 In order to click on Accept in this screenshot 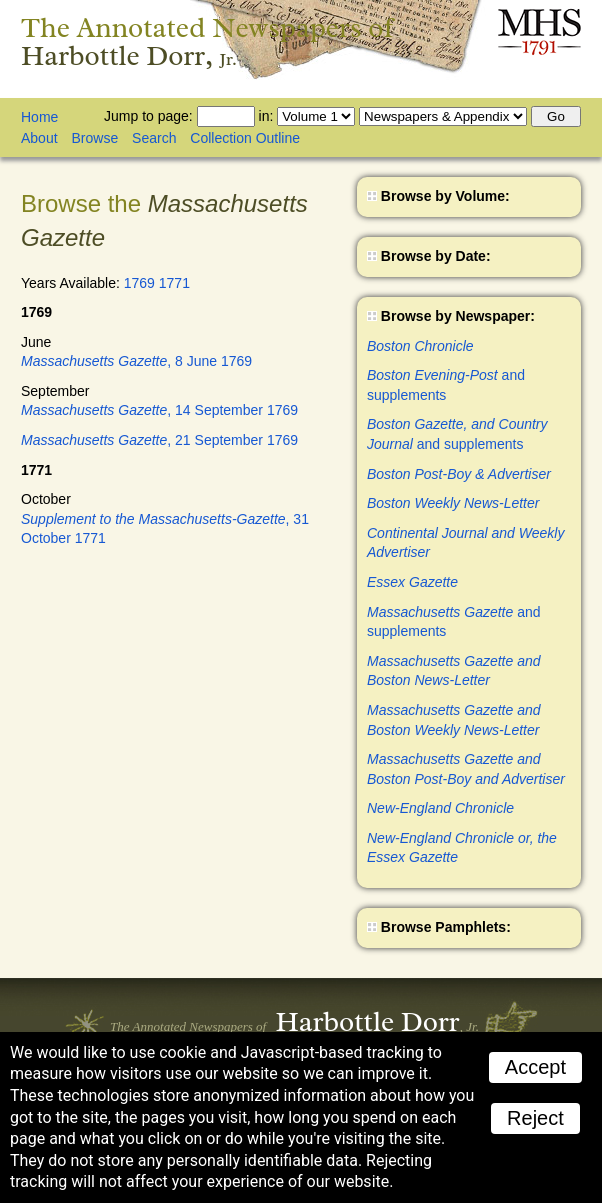, I will do `click(535, 1067)`.